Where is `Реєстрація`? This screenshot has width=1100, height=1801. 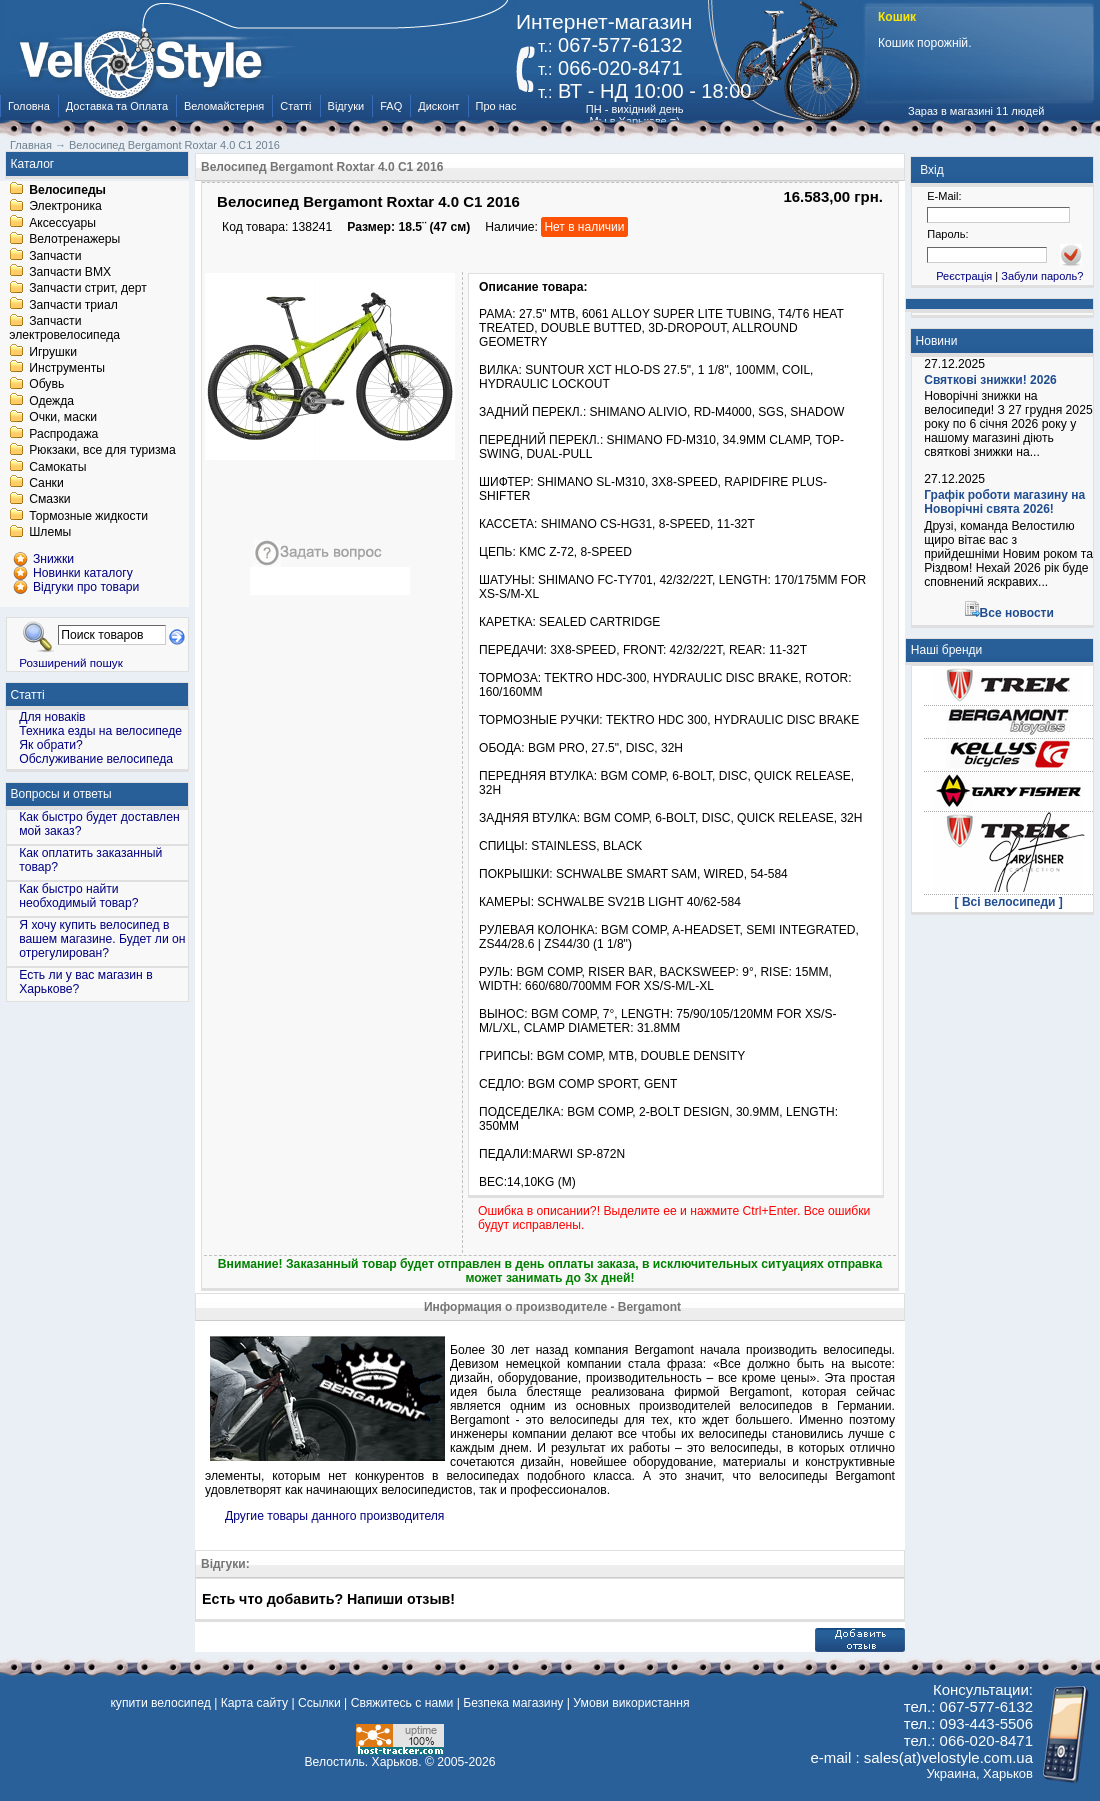
Реєстрація is located at coordinates (964, 276).